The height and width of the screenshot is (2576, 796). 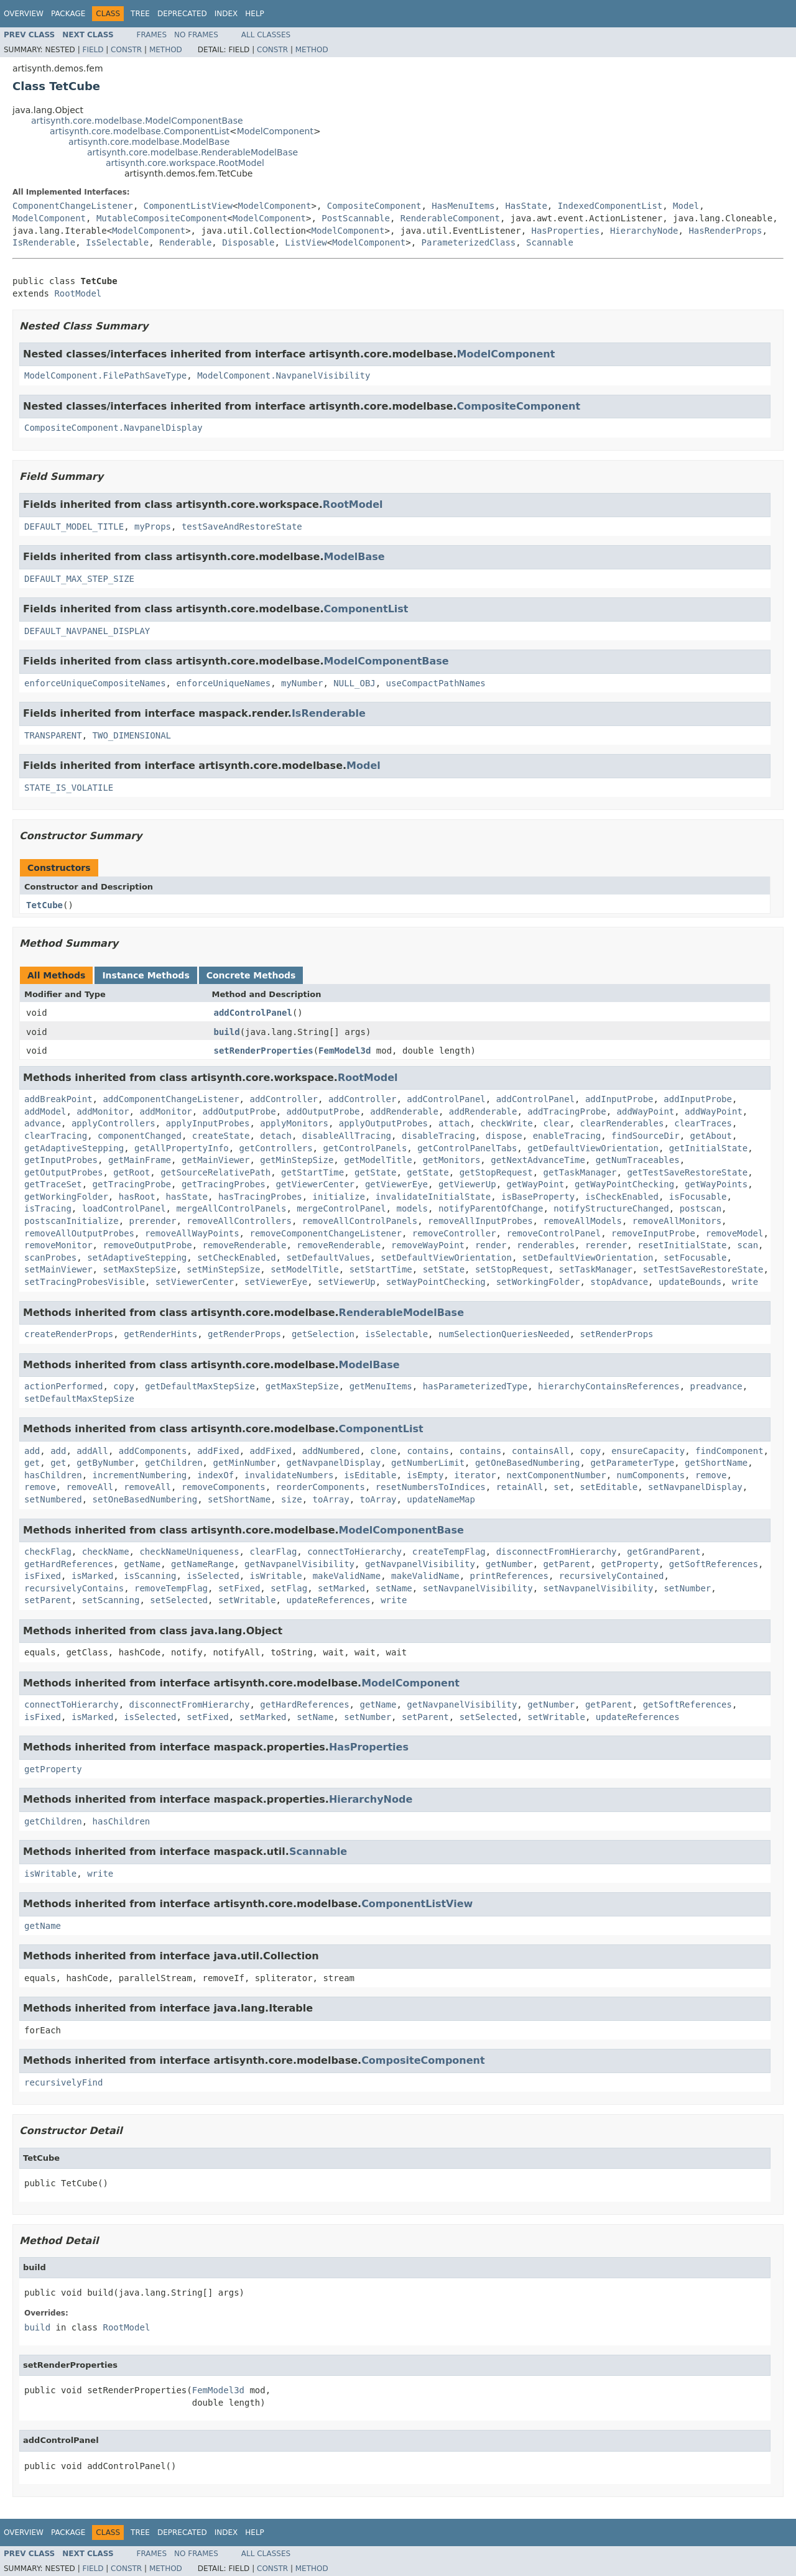 What do you see at coordinates (247, 1600) in the screenshot?
I see `setWritable` at bounding box center [247, 1600].